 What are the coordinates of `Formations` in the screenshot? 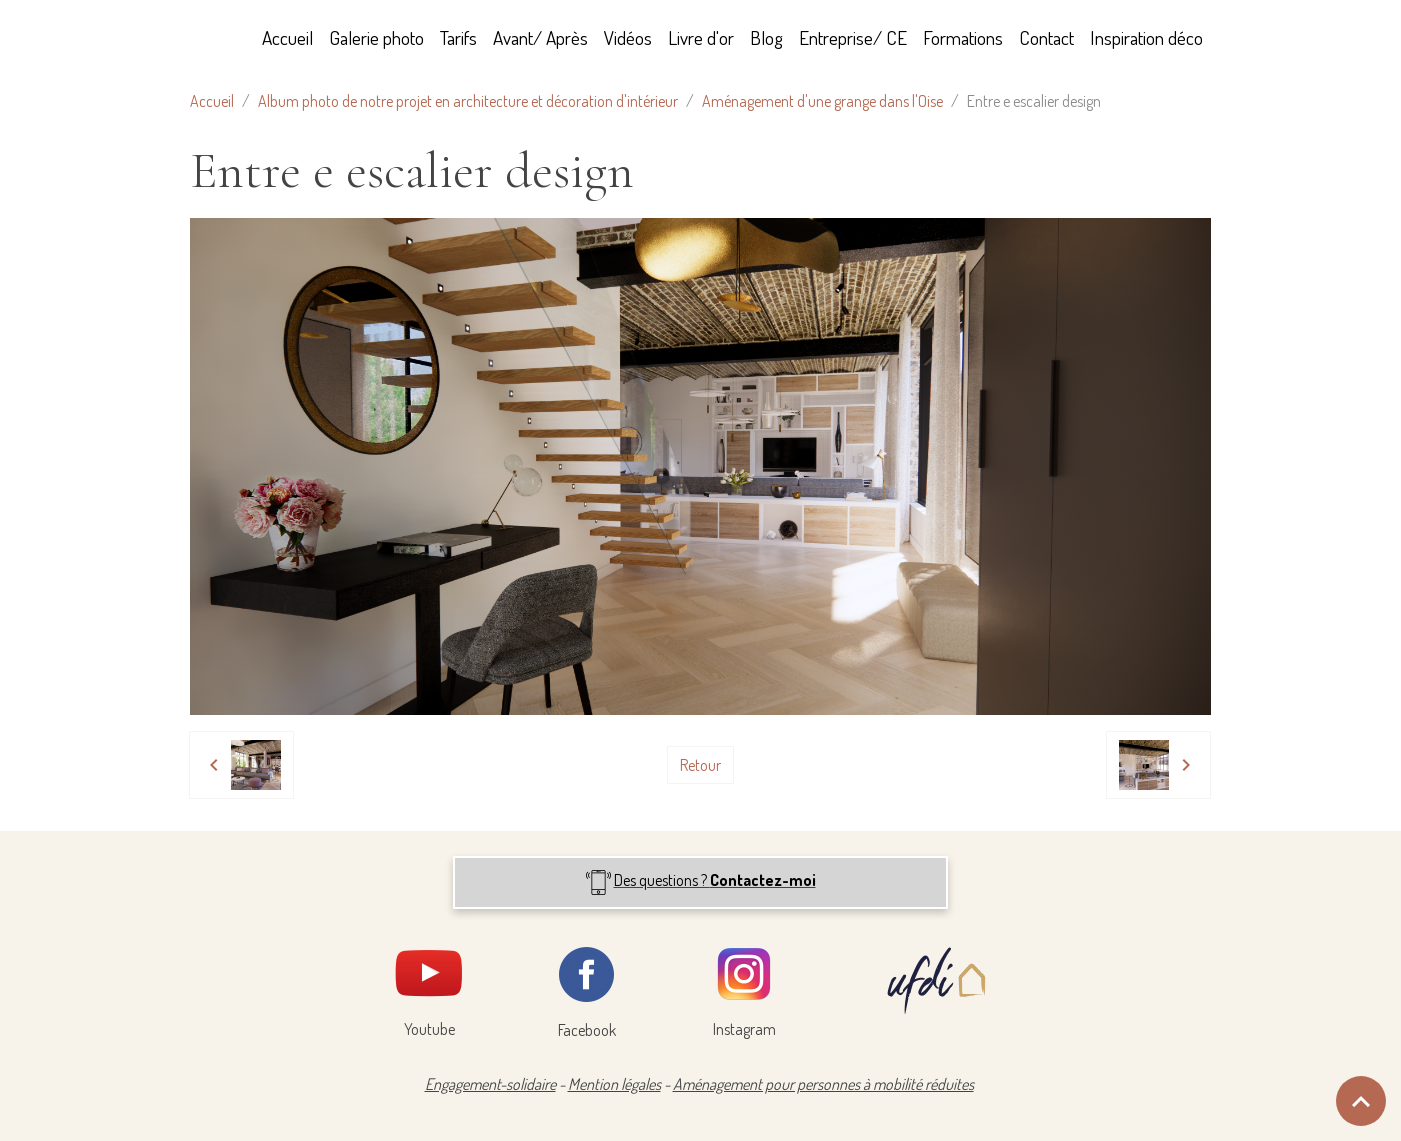 It's located at (963, 37).